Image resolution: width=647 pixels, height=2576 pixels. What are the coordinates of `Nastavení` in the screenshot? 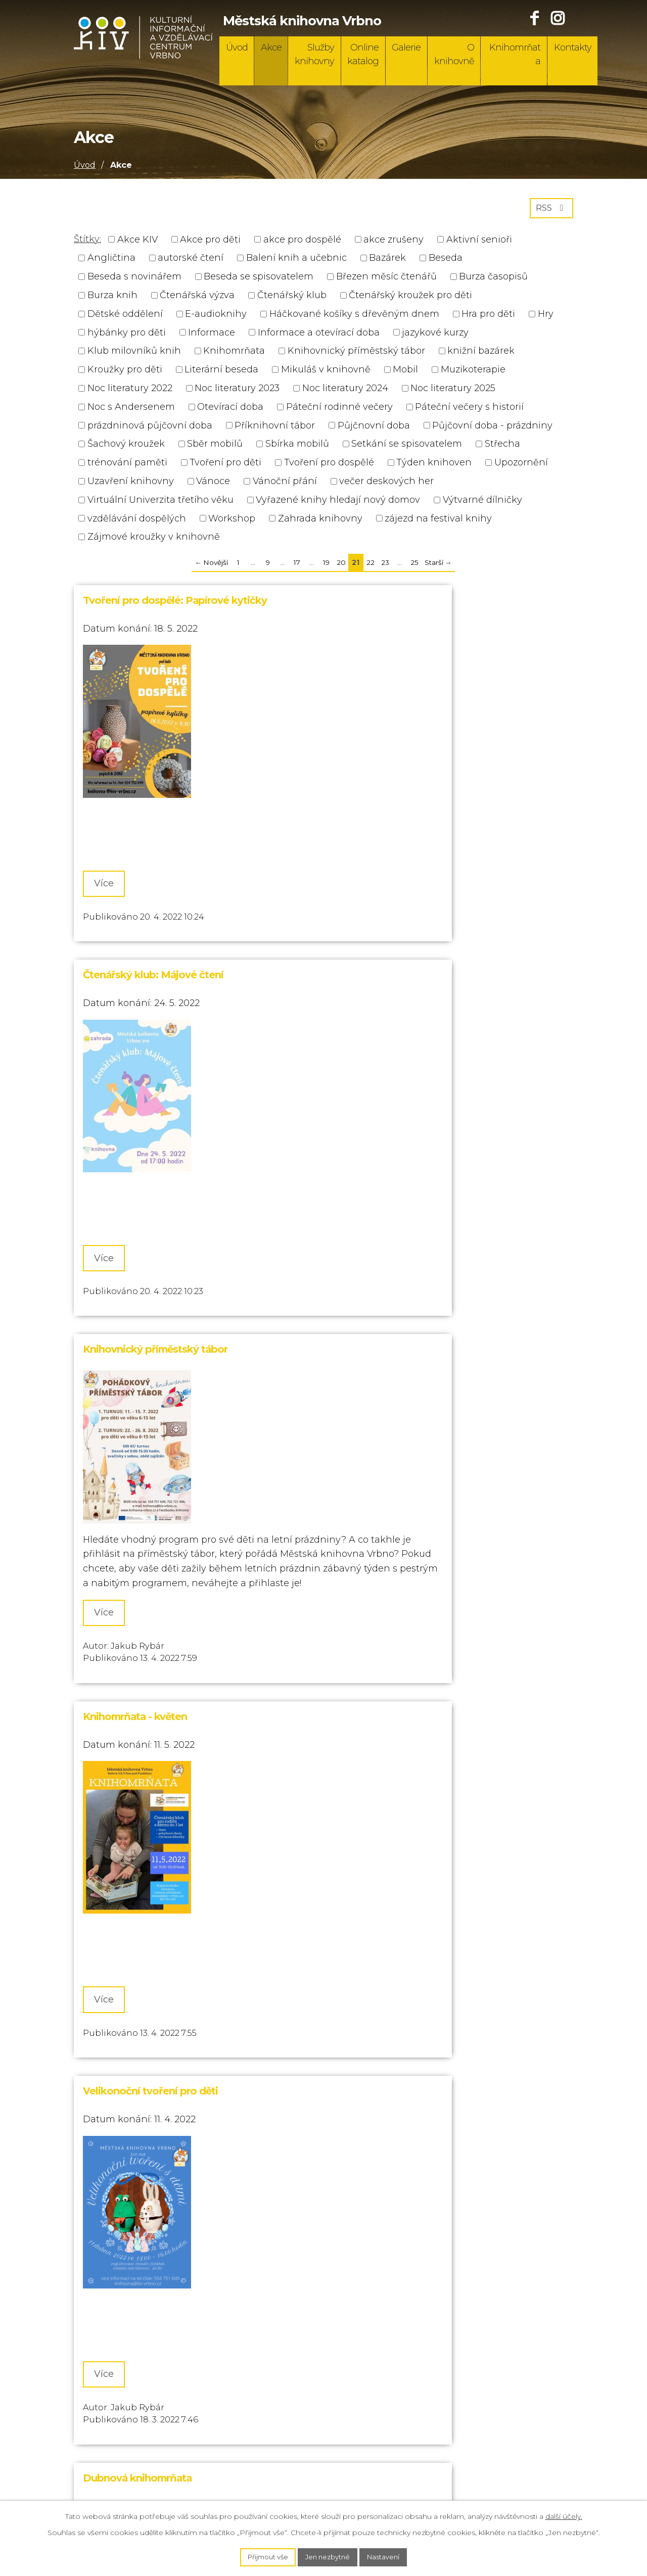 It's located at (388, 2556).